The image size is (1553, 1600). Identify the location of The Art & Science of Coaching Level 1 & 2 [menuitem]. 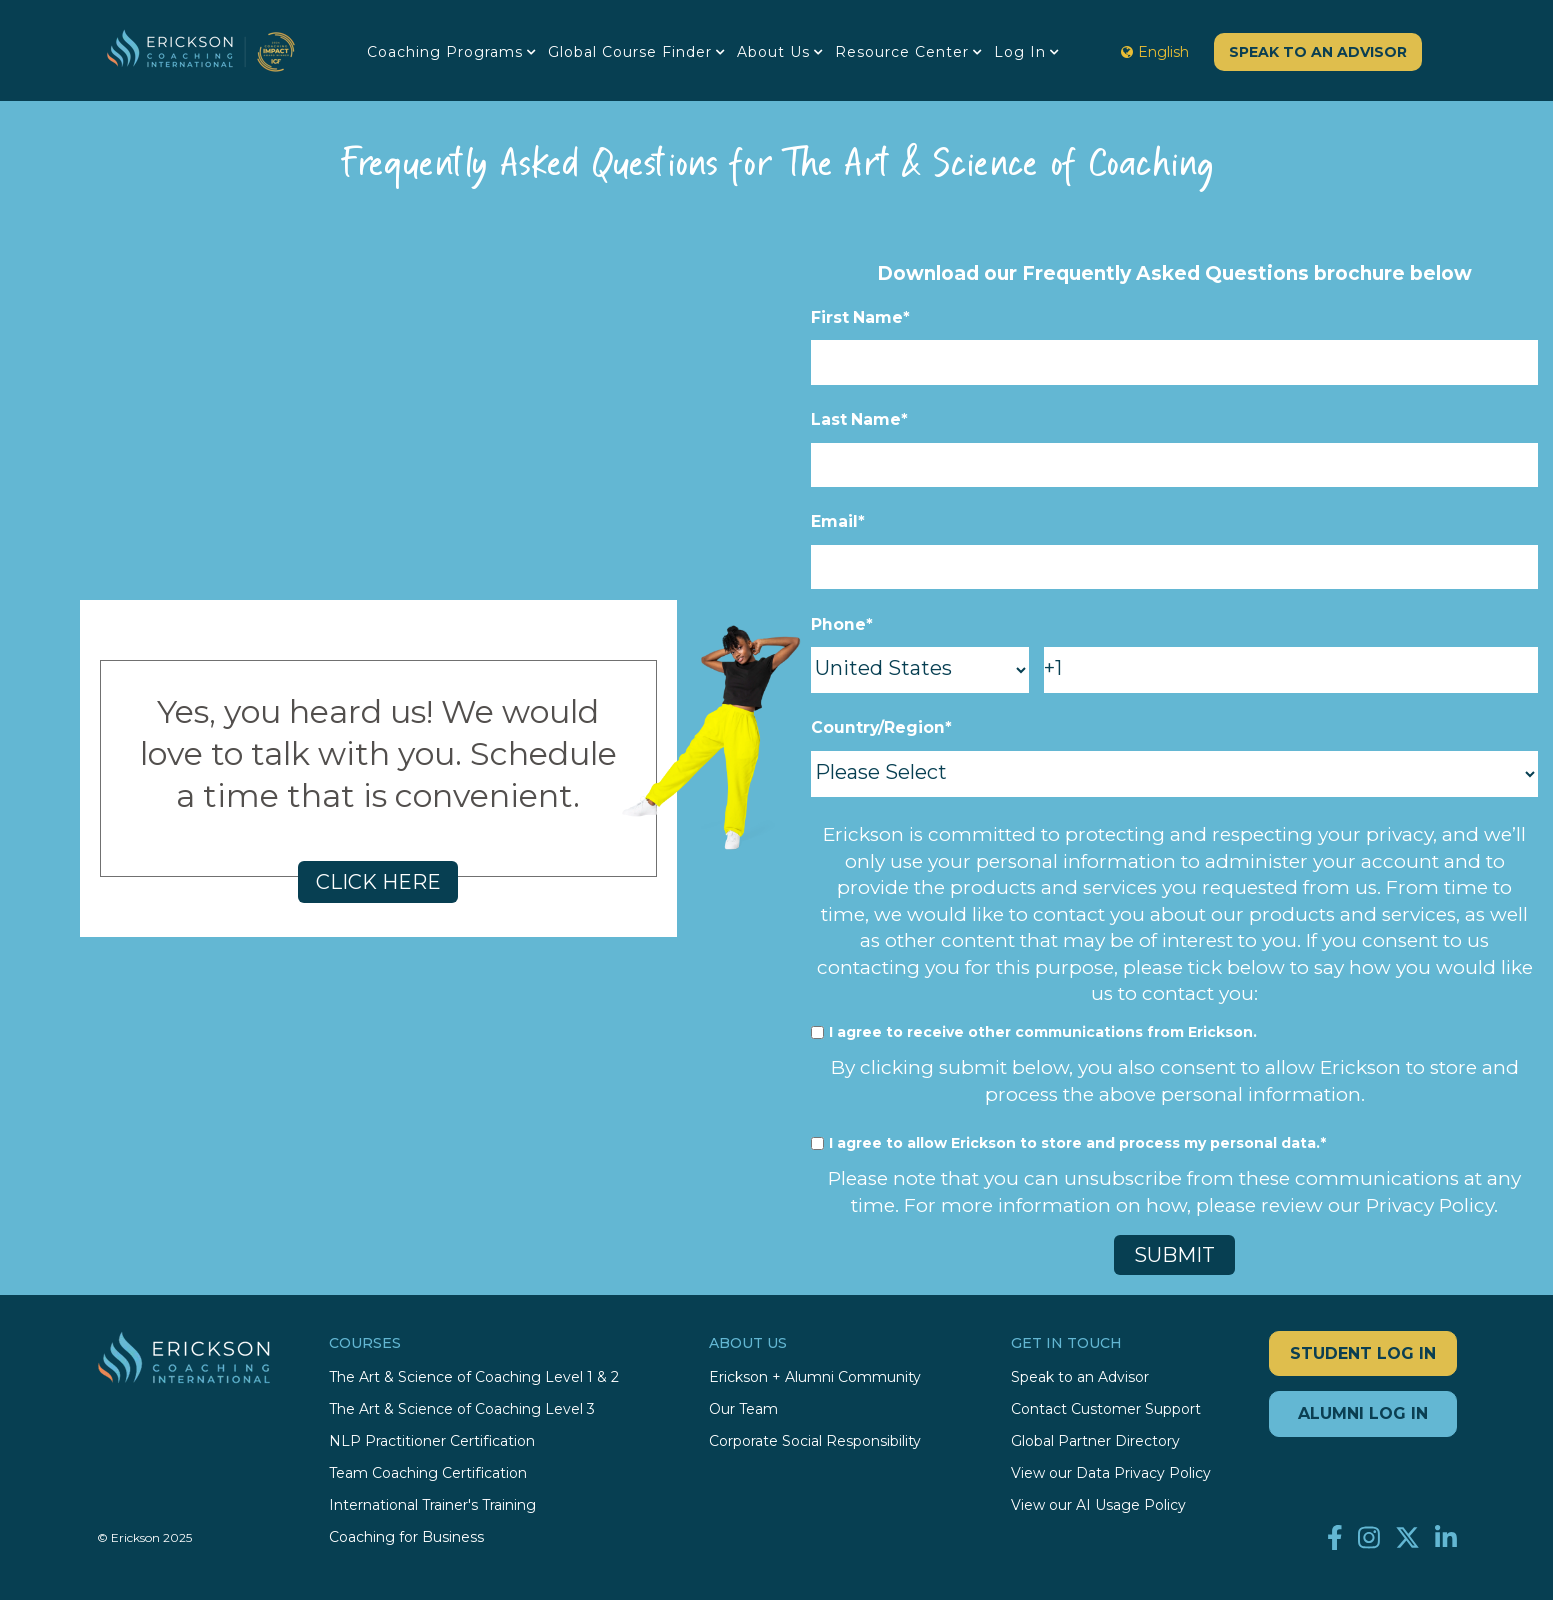
(474, 1376).